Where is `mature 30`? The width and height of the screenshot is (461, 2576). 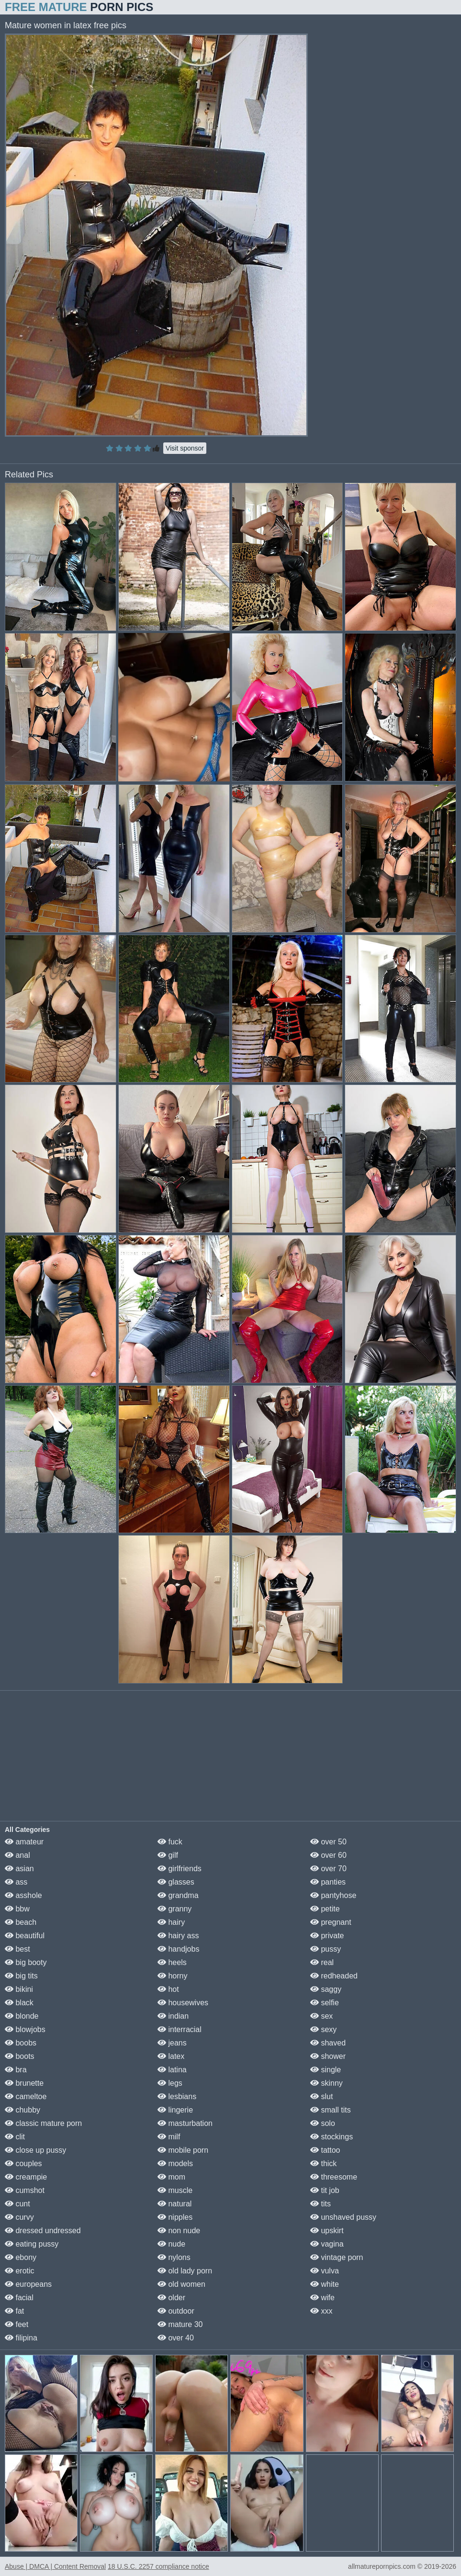 mature 30 is located at coordinates (179, 2324).